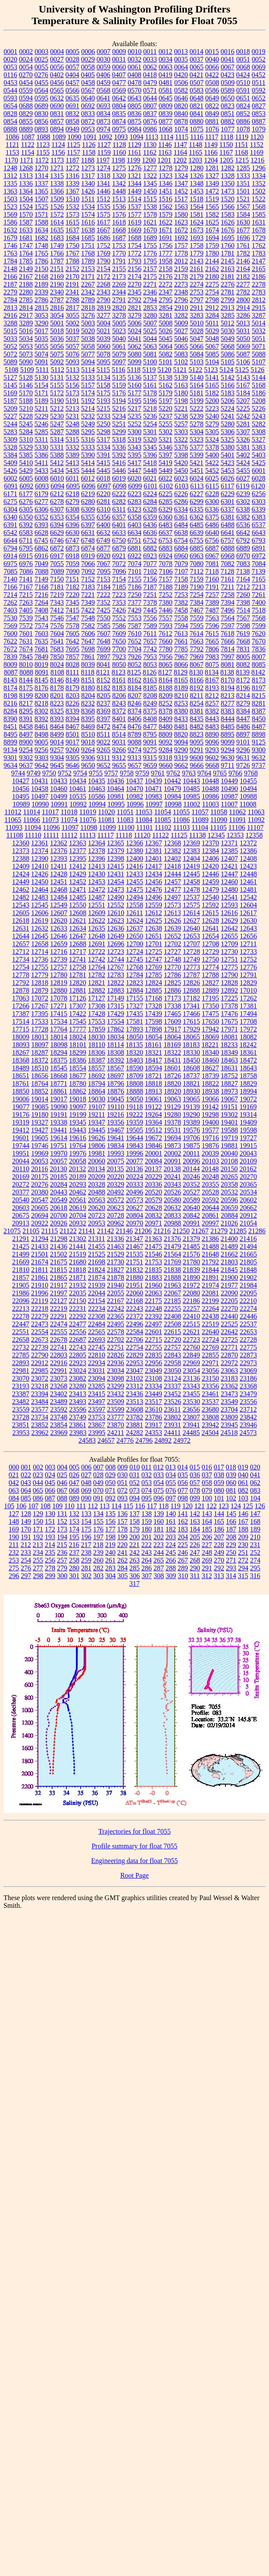  I want to click on 1623, so click(181, 222).